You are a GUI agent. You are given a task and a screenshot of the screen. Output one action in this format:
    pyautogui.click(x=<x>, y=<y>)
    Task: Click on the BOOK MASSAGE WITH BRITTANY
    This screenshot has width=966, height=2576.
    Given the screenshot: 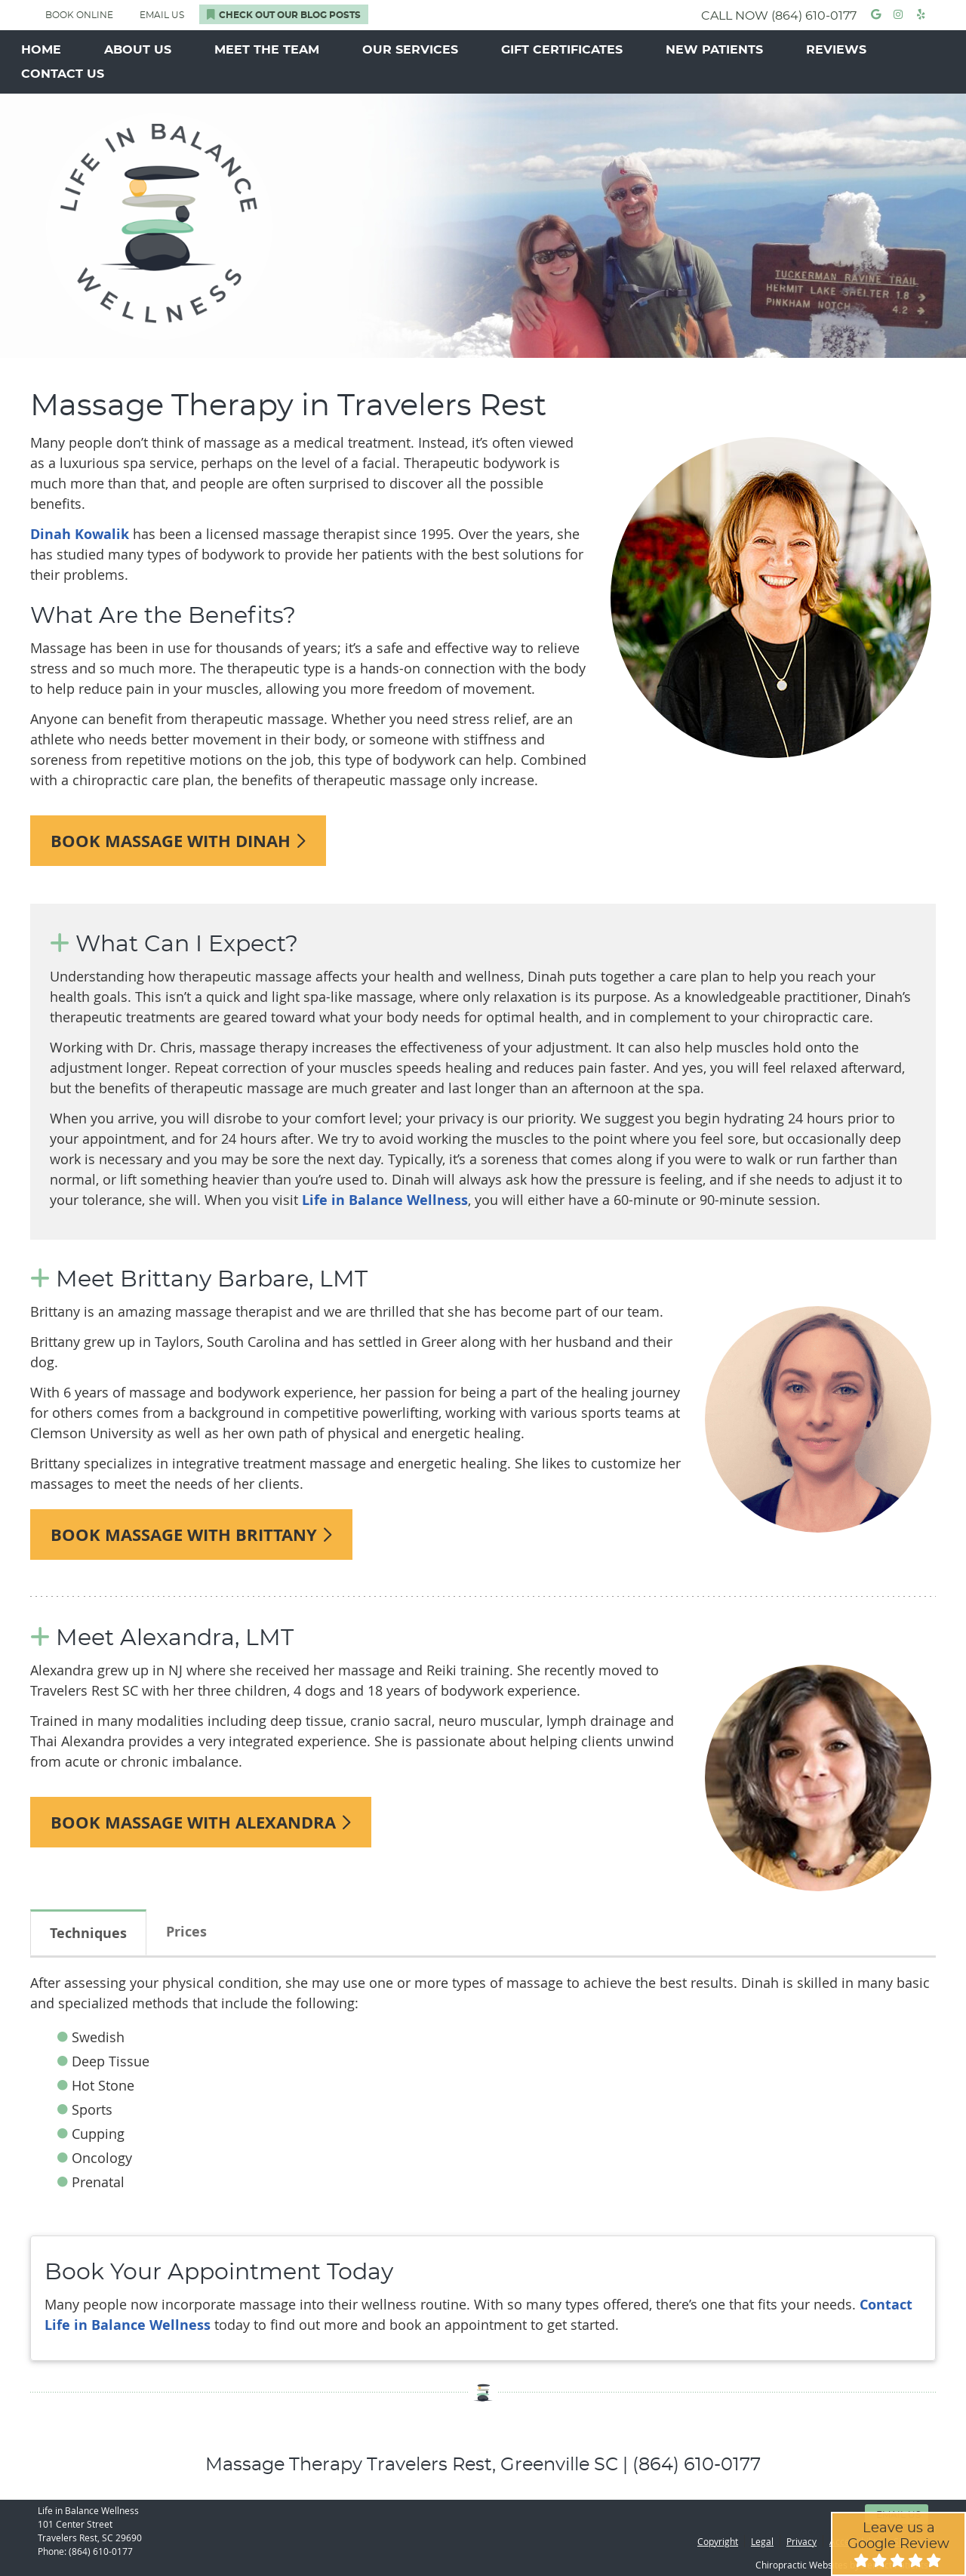 What is the action you would take?
    pyautogui.click(x=191, y=1534)
    